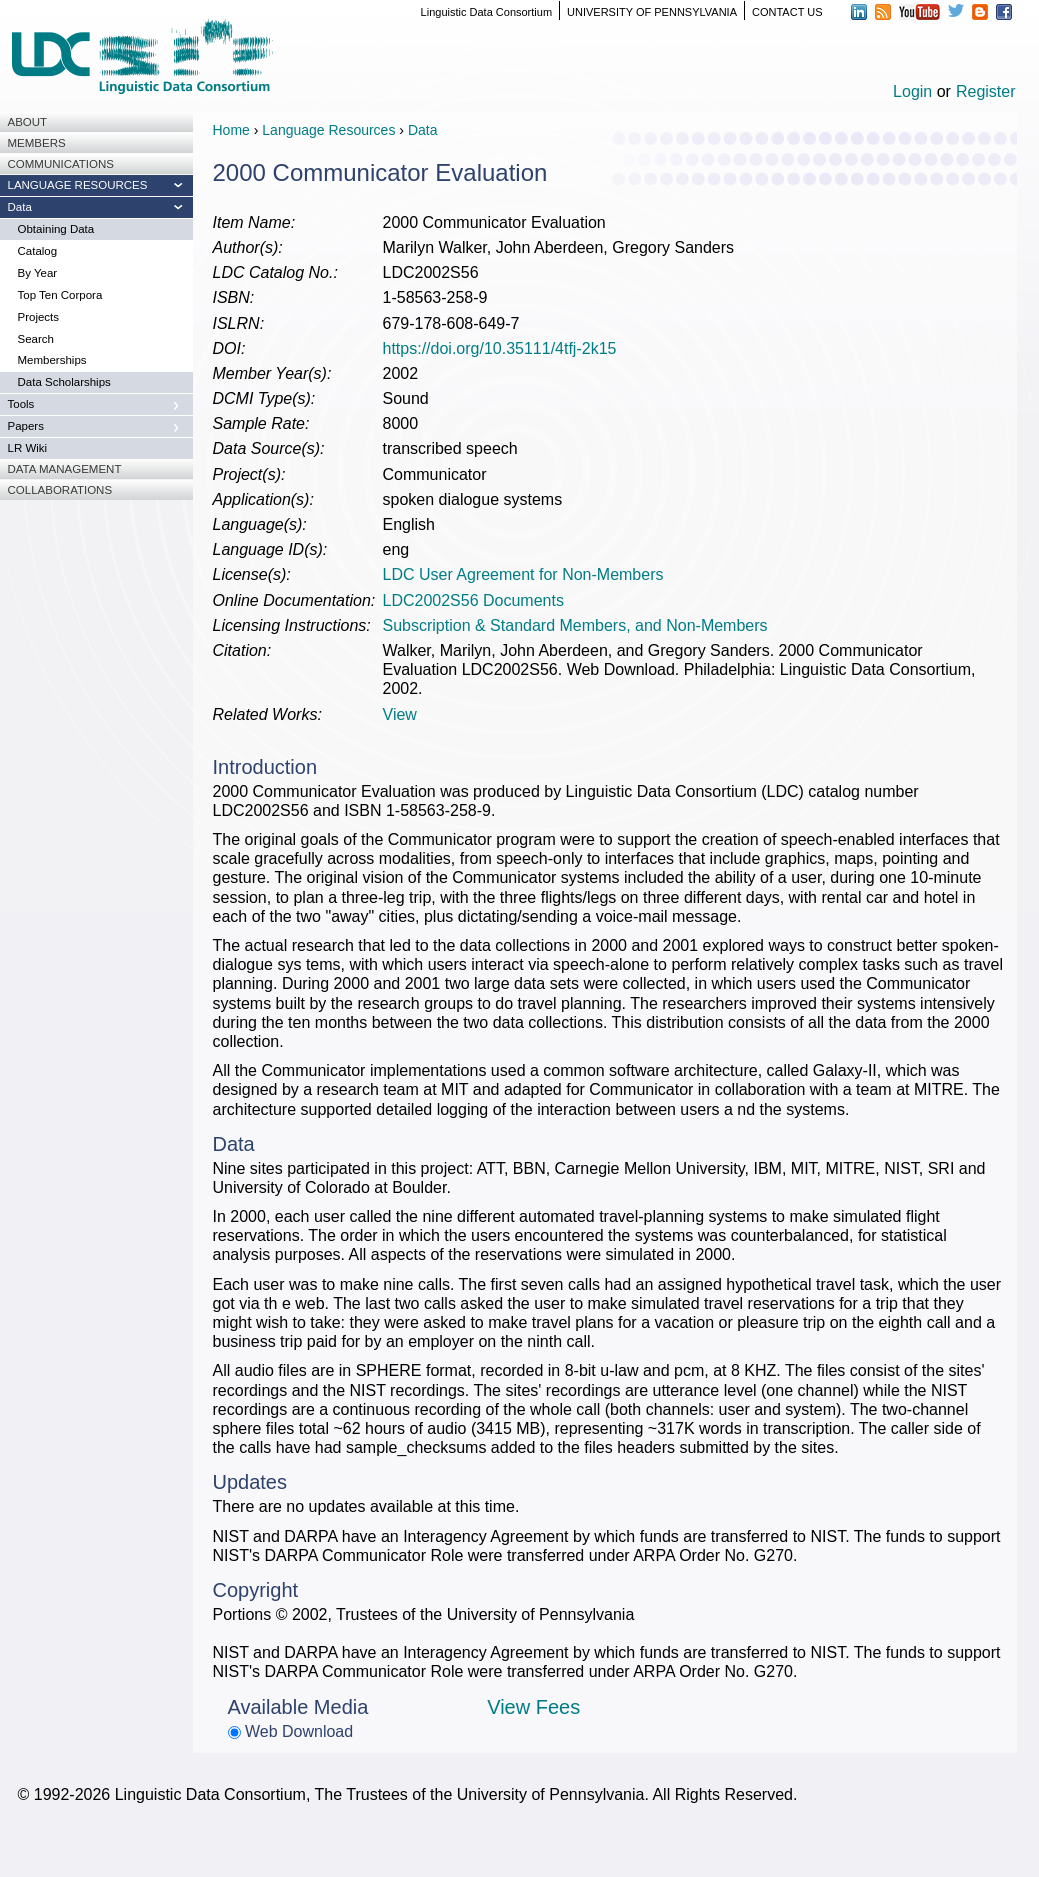 Image resolution: width=1039 pixels, height=1877 pixels. I want to click on Home, so click(231, 130).